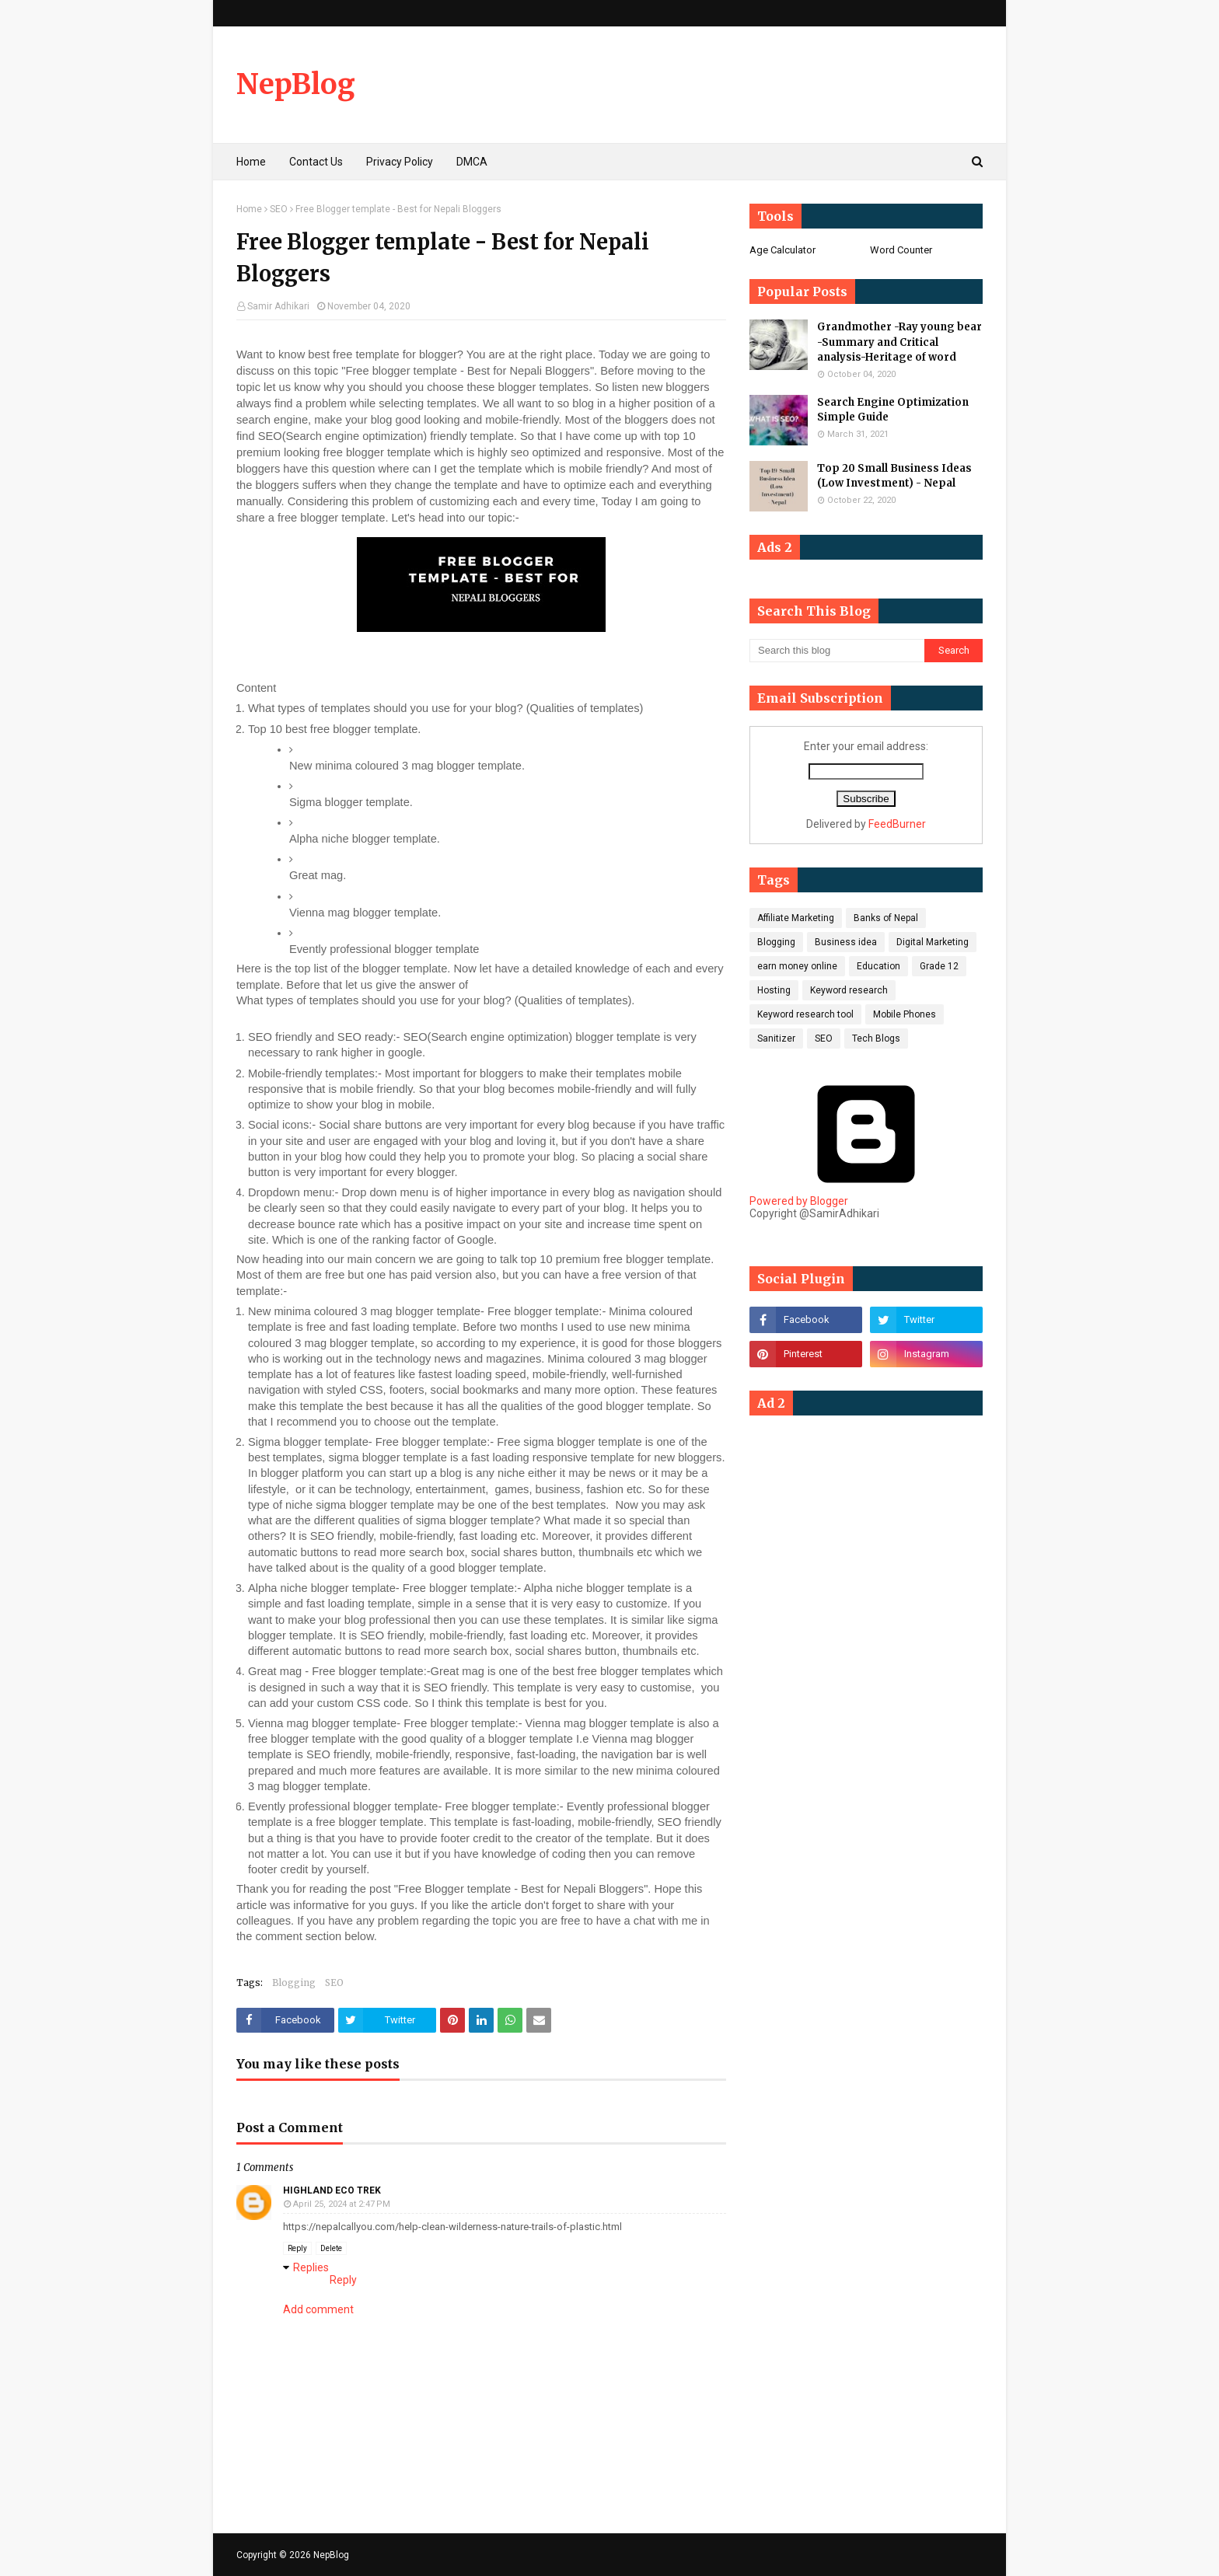 This screenshot has width=1219, height=2576. Describe the element at coordinates (899, 342) in the screenshot. I see `Grandmother -Ray young bear -Summary and Critical analysis-Heritage of word` at that location.